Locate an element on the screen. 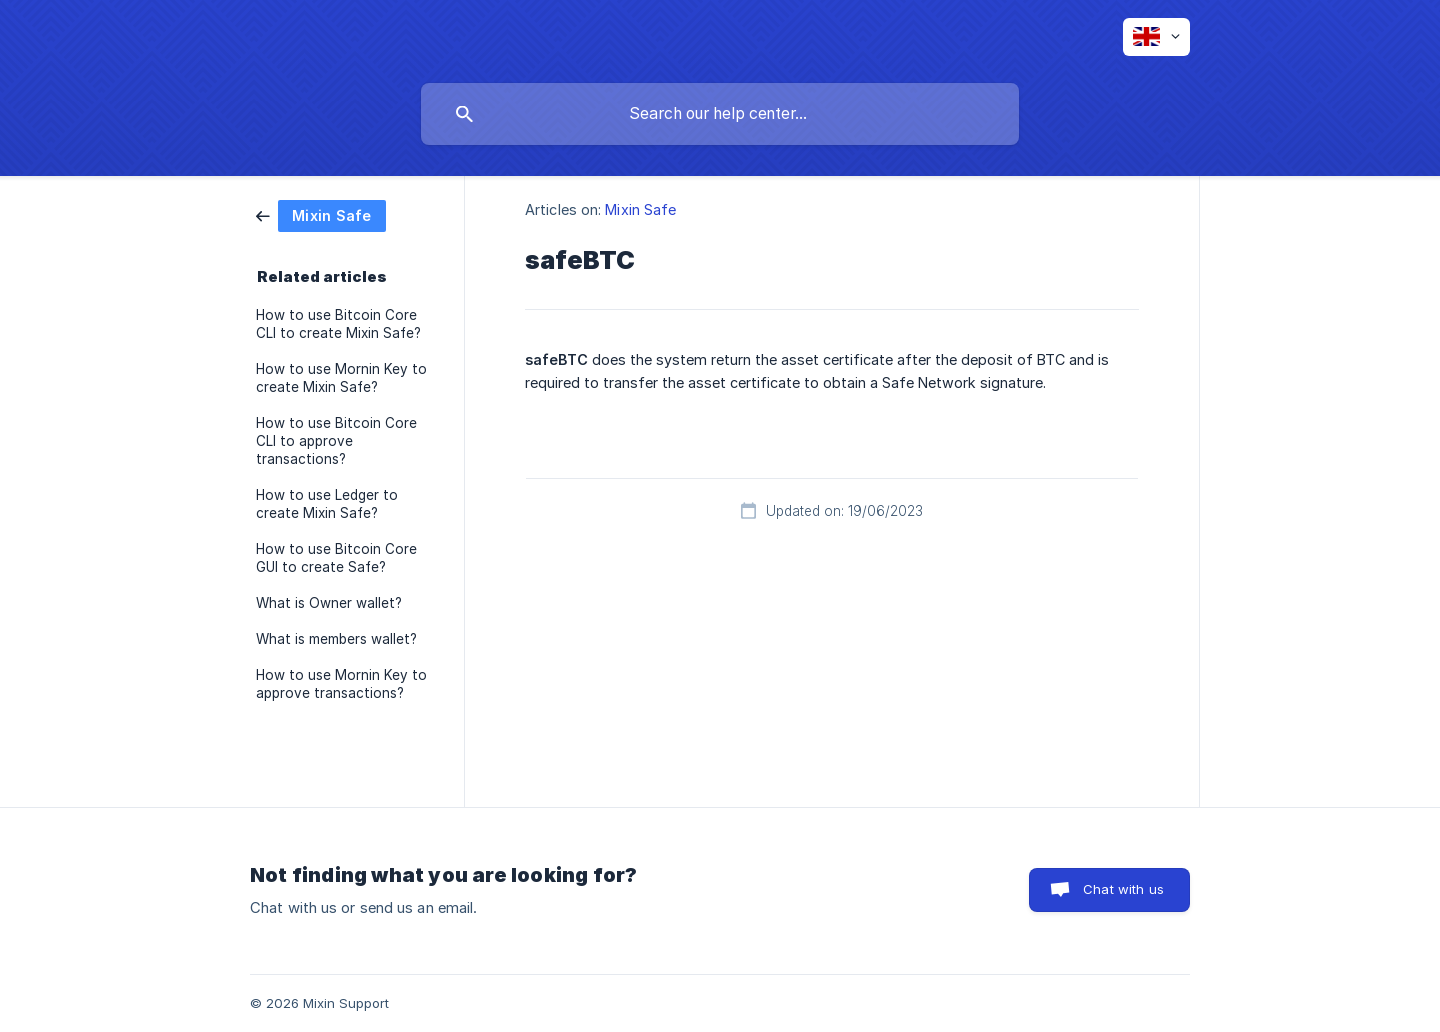 This screenshot has height=1032, width=1440. How to use Ledger to create Mixin Safe? [link] is located at coordinates (327, 504).